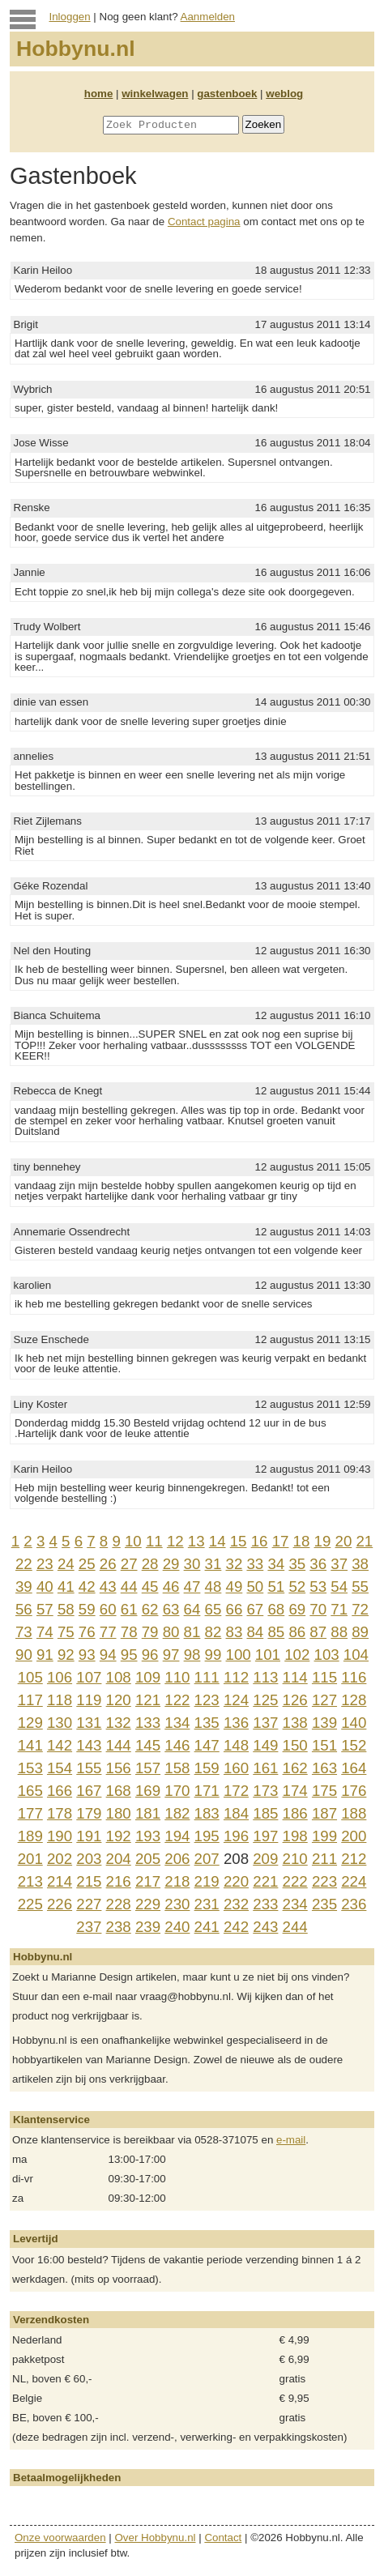  I want to click on 193, so click(147, 1836).